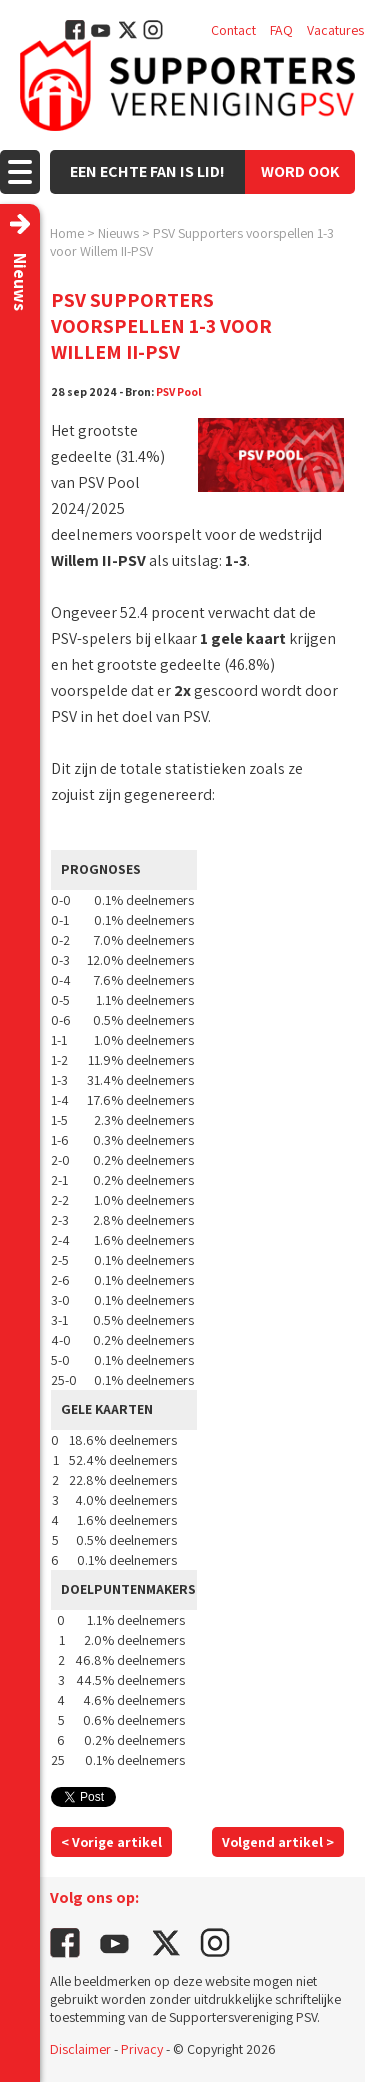  Describe the element at coordinates (67, 233) in the screenshot. I see `Home` at that location.